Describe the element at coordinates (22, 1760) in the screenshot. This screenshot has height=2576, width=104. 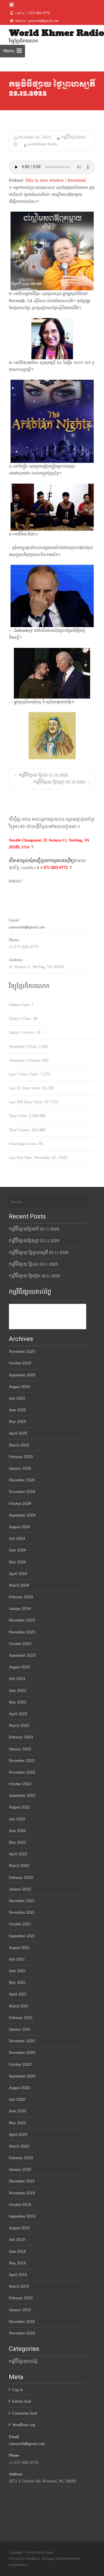
I see `December 2022` at that location.